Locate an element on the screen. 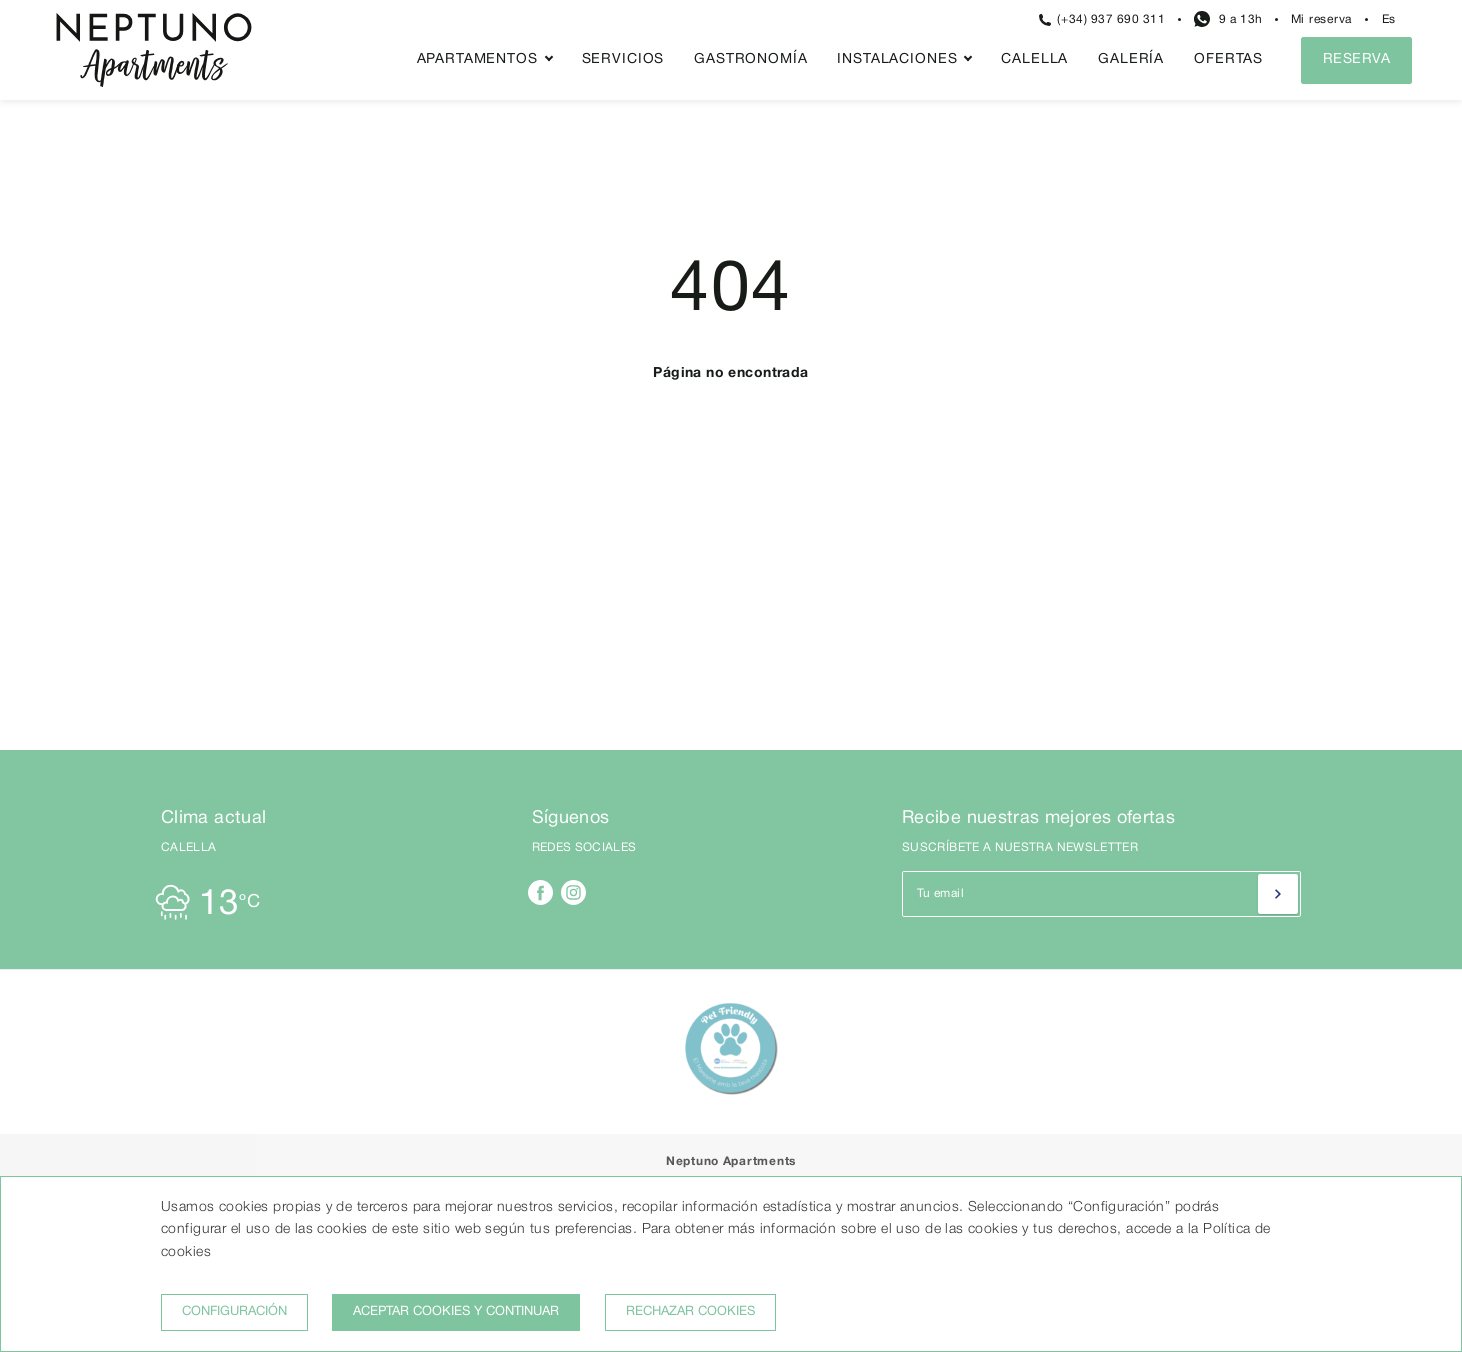 The height and width of the screenshot is (1352, 1462). Ofertas is located at coordinates (1228, 59).